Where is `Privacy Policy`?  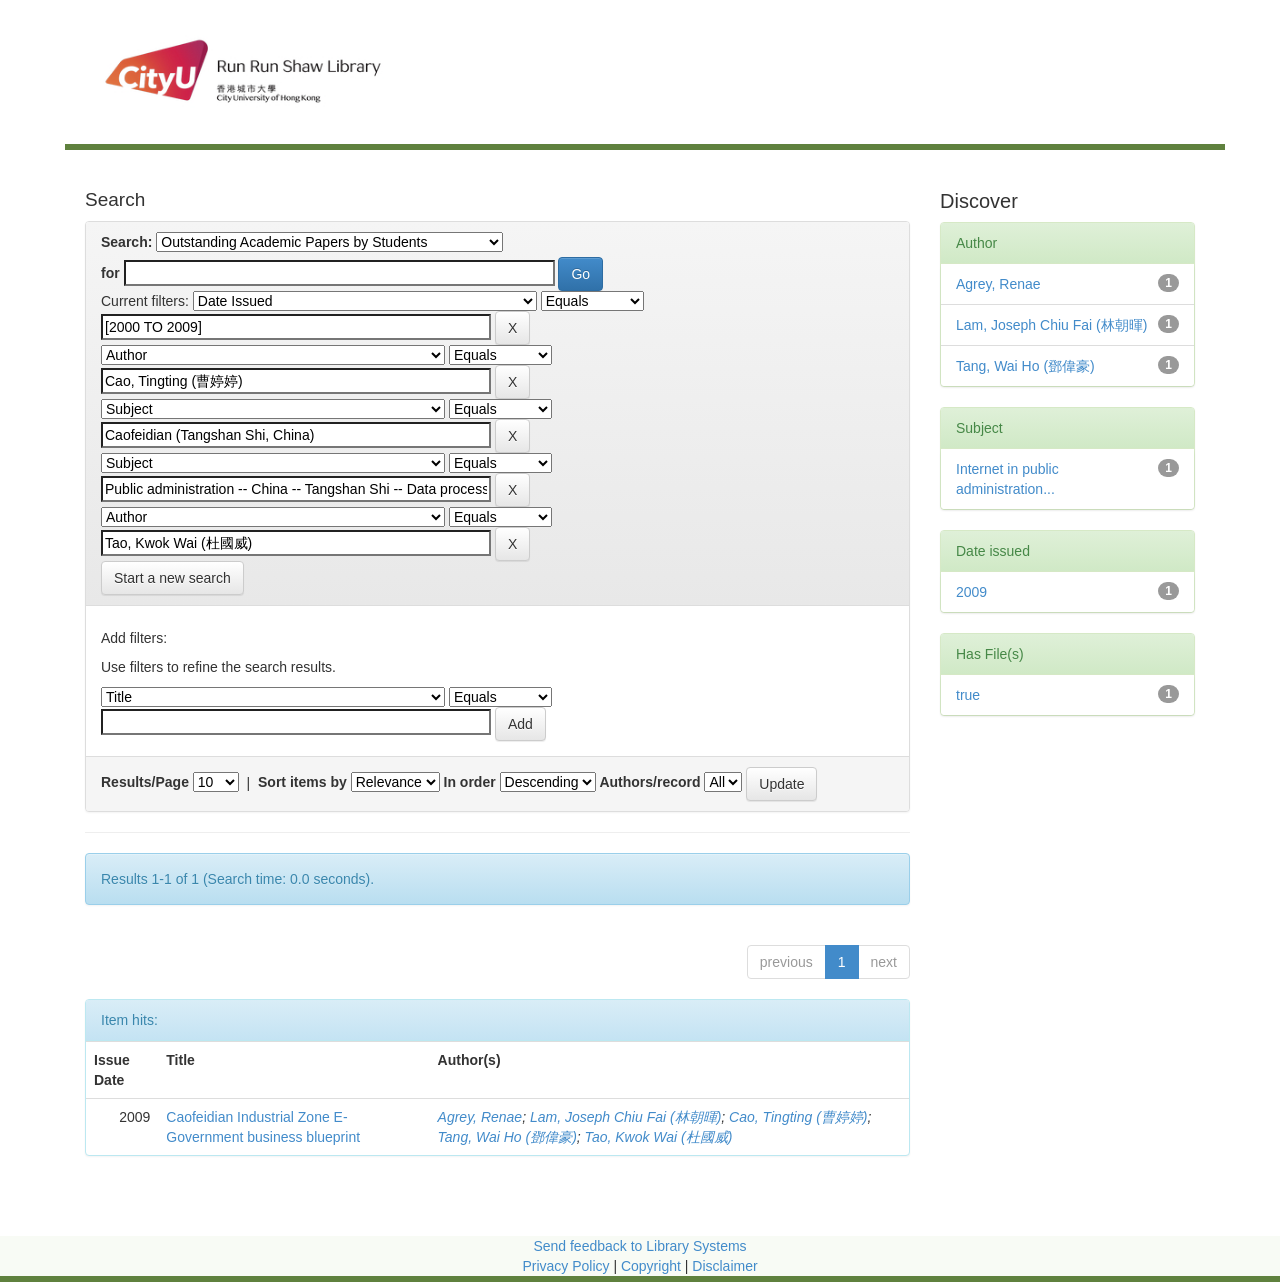
Privacy Policy is located at coordinates (565, 1266).